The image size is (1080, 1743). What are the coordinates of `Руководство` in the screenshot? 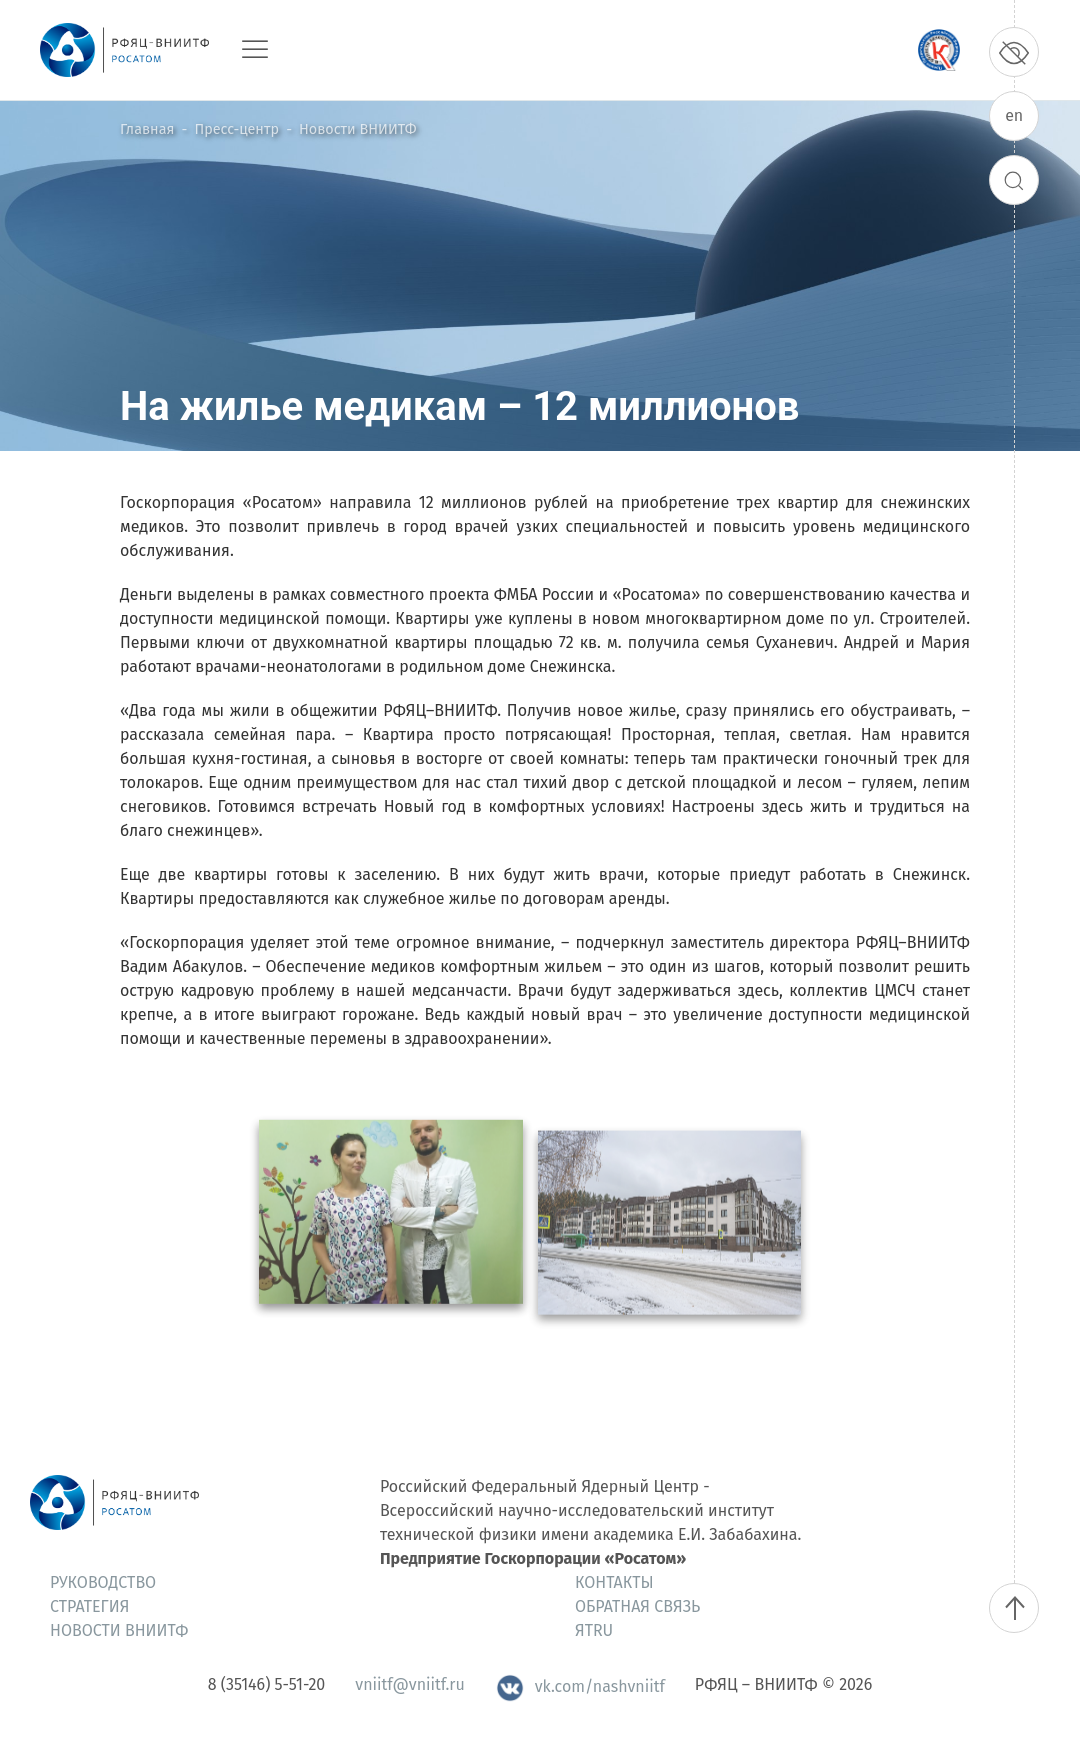 It's located at (103, 1582).